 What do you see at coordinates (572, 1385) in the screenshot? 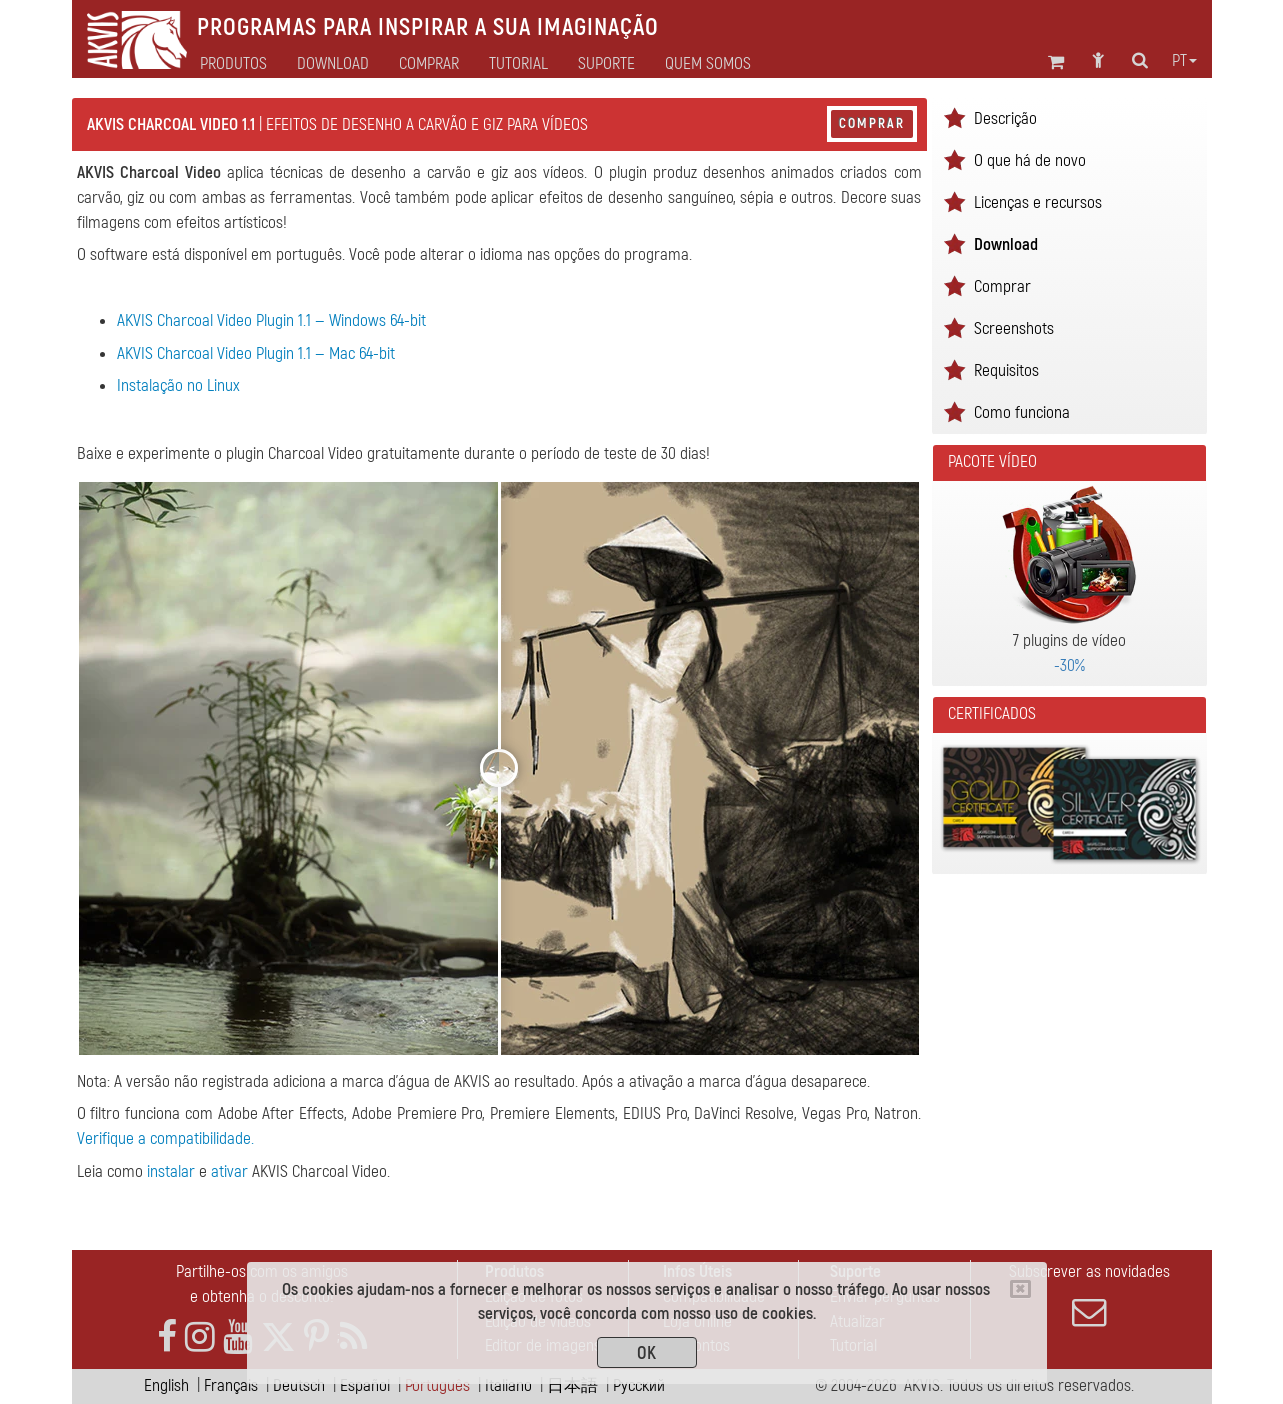
I see `日本語` at bounding box center [572, 1385].